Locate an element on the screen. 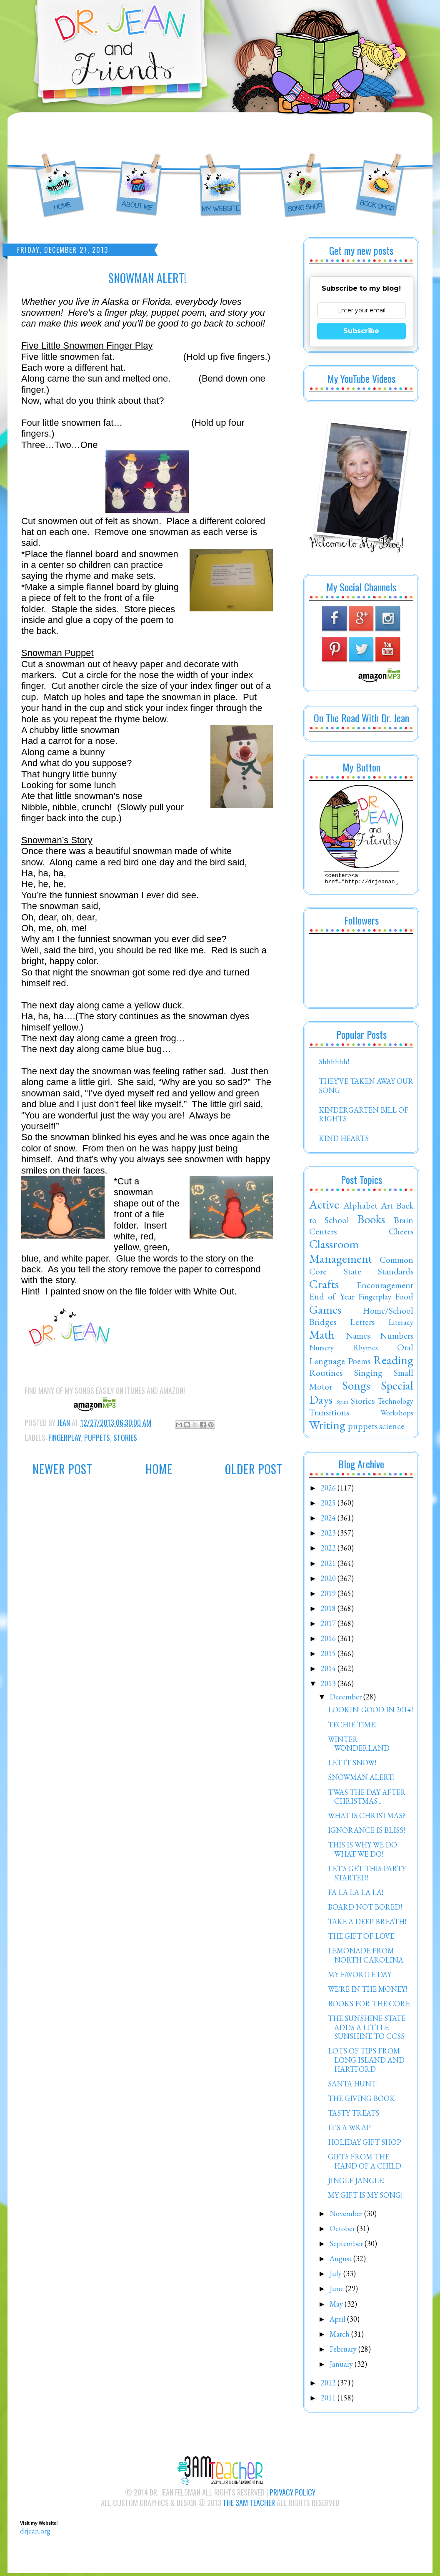  April is located at coordinates (338, 2321).